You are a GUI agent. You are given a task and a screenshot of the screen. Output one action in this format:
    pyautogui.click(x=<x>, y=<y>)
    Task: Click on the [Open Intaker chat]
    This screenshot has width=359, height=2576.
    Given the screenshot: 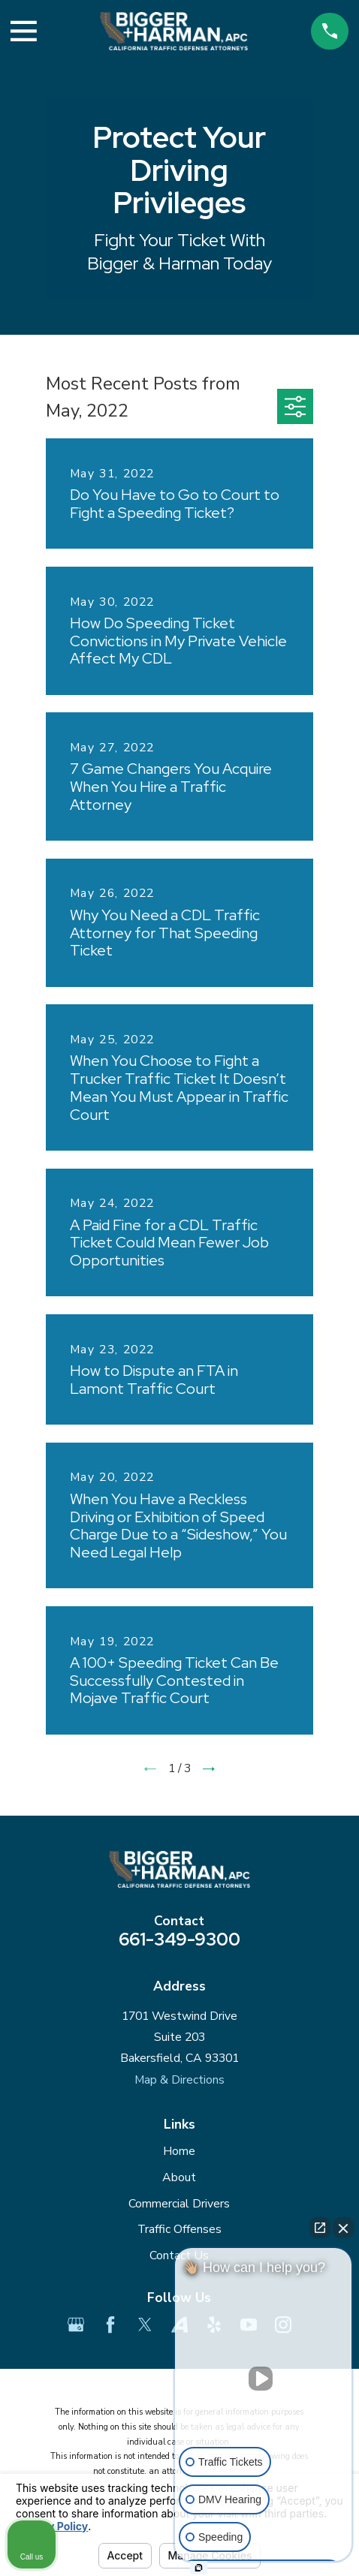 What is the action you would take?
    pyautogui.click(x=198, y=2567)
    